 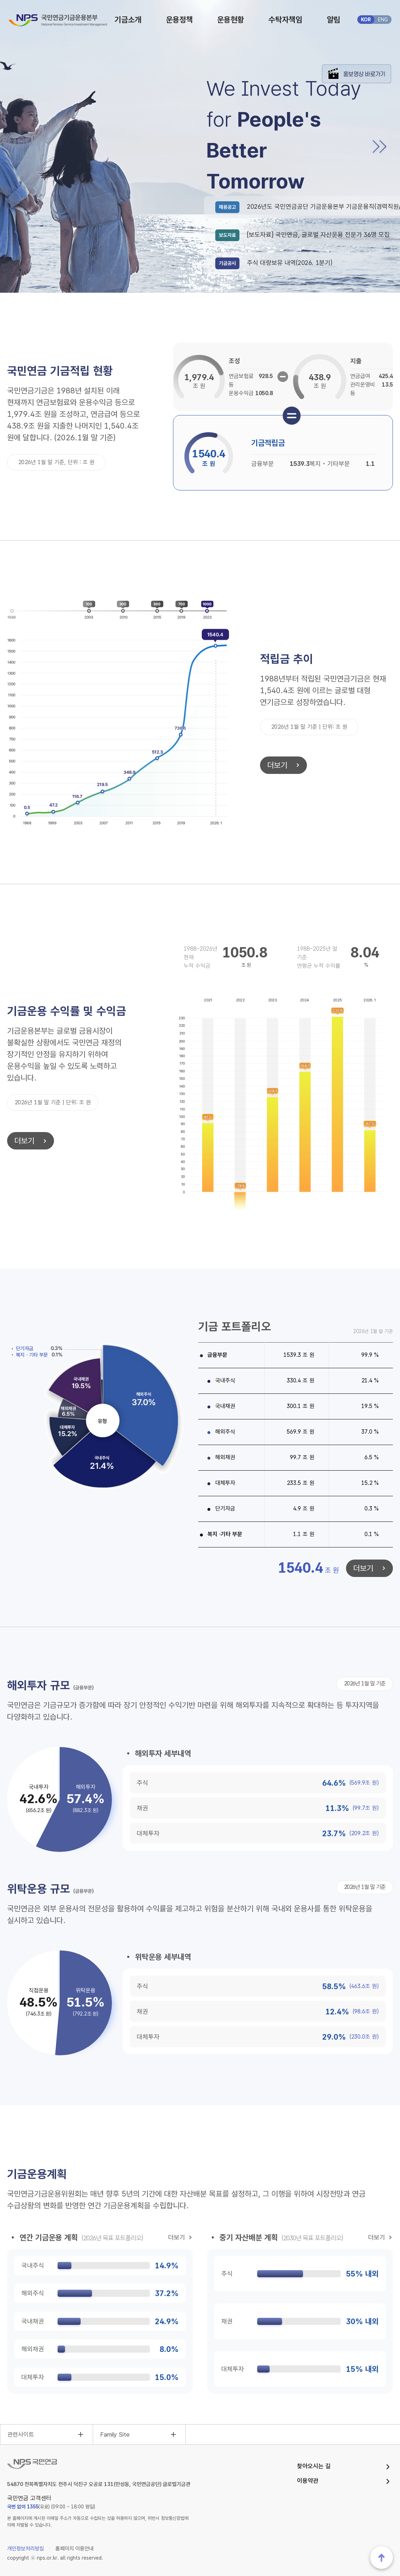 I want to click on 관련사이트, so click(x=20, y=2434).